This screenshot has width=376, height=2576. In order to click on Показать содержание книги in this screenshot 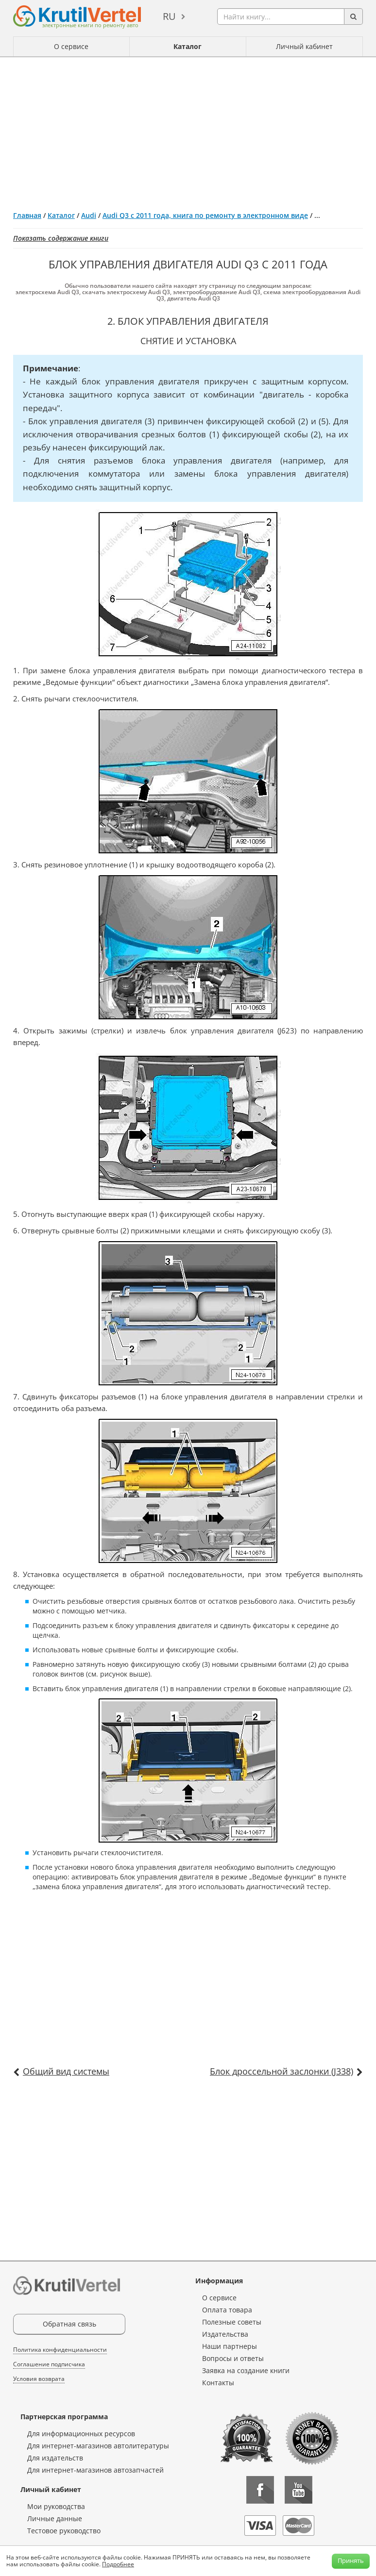, I will do `click(60, 238)`.